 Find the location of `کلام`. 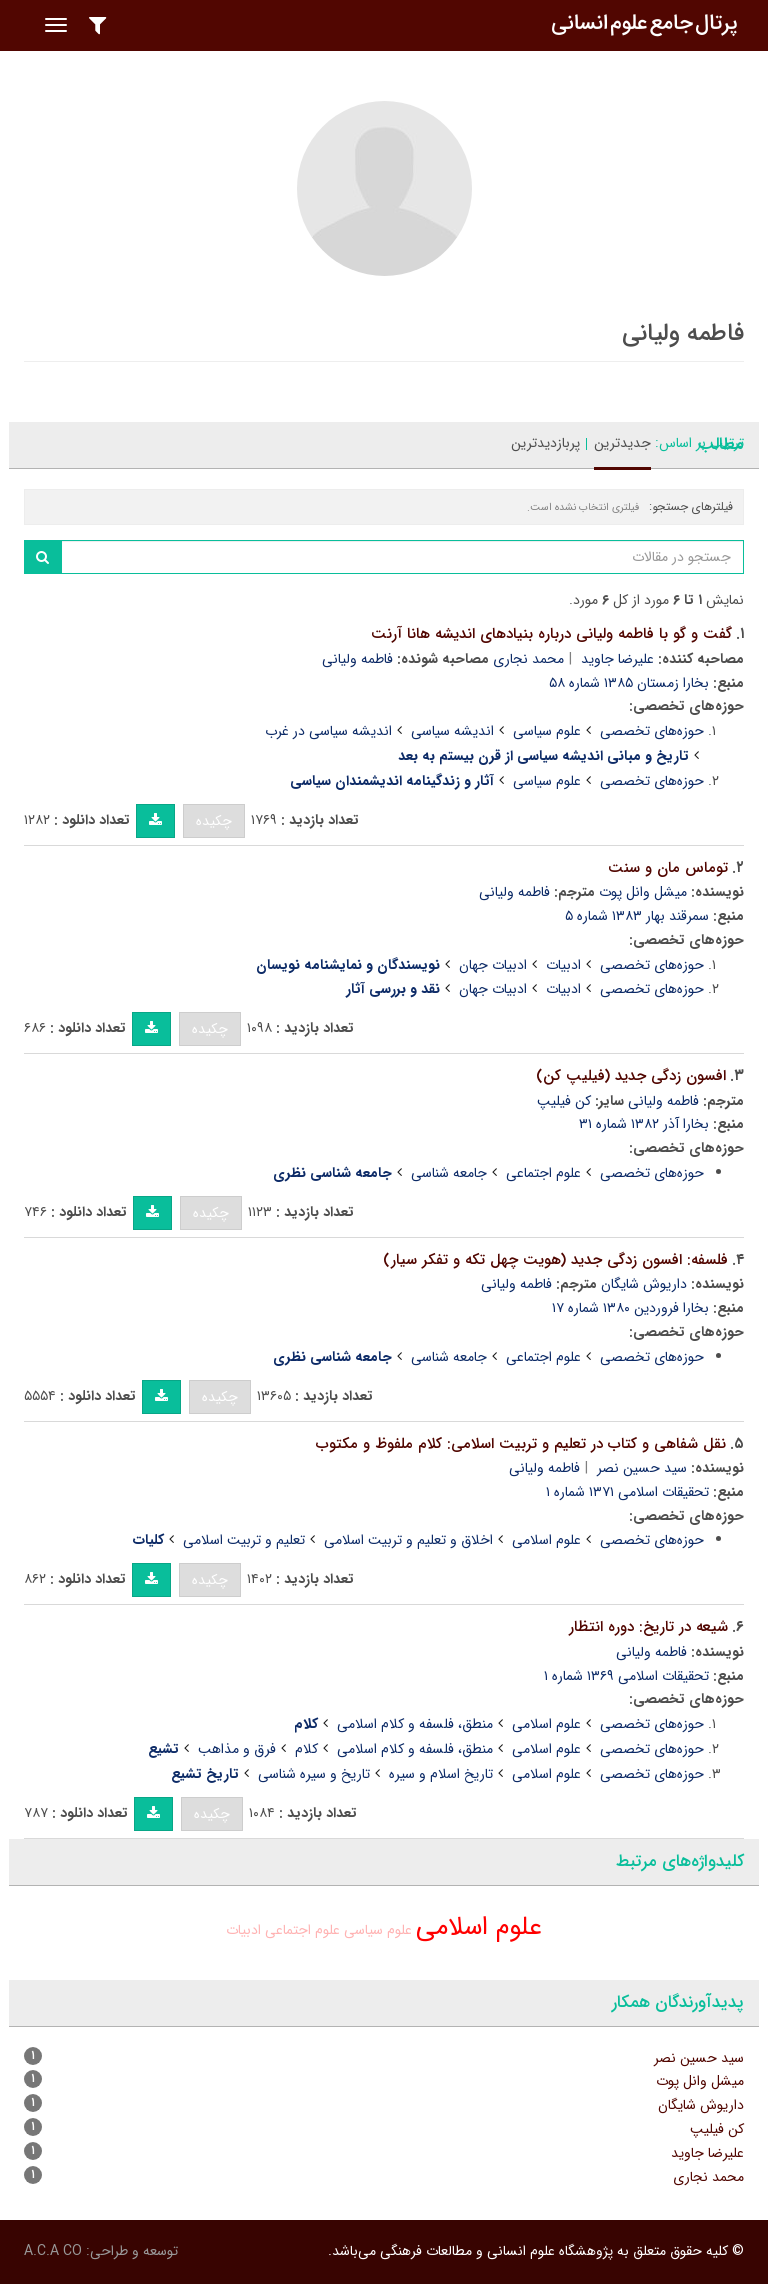

کلام is located at coordinates (306, 1749).